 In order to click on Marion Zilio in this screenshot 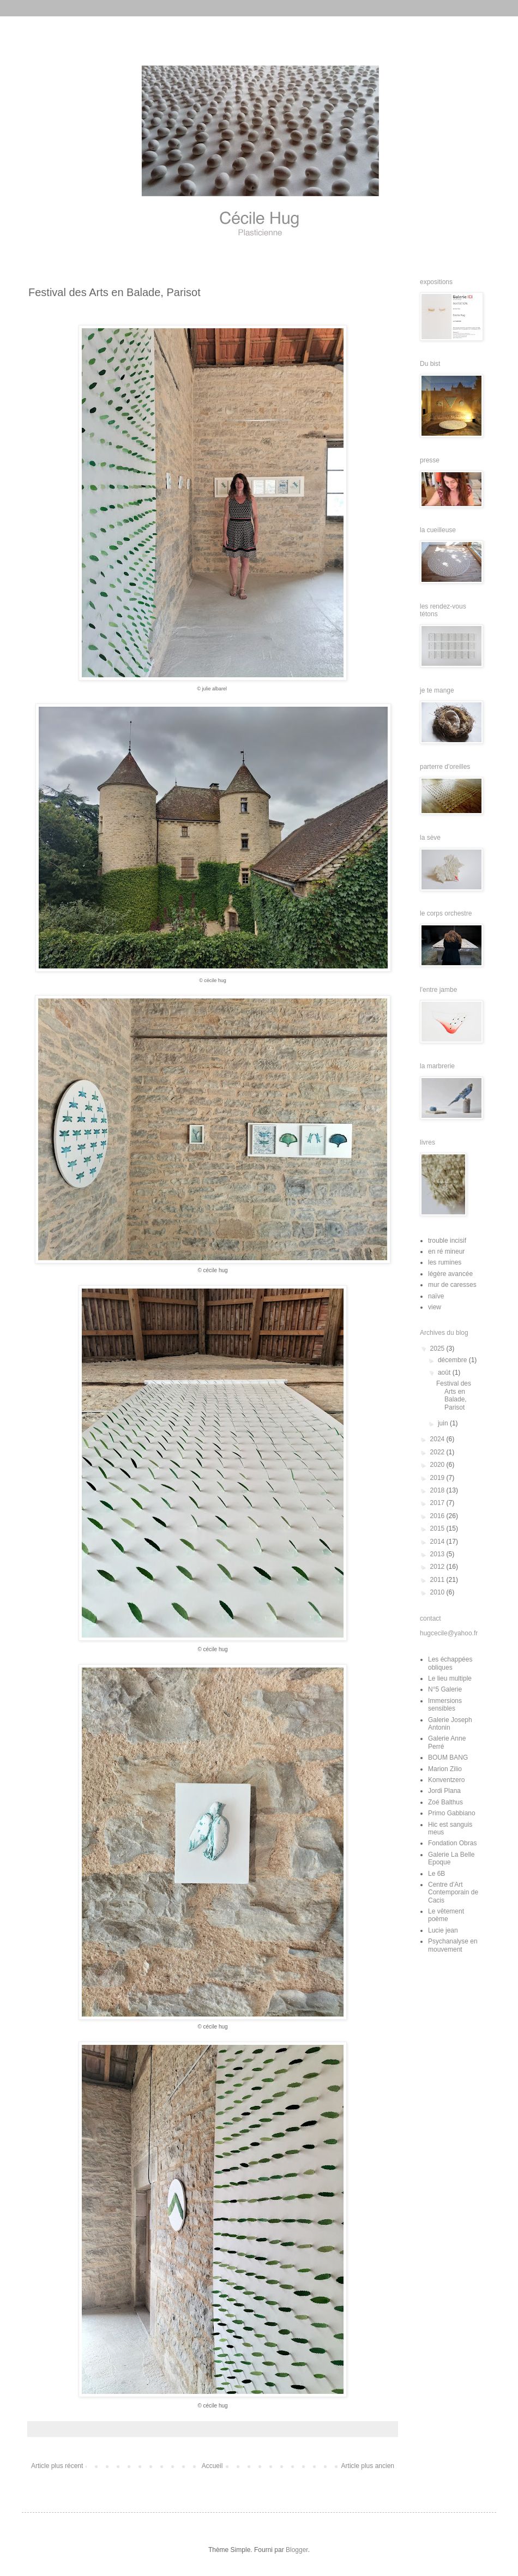, I will do `click(445, 1769)`.